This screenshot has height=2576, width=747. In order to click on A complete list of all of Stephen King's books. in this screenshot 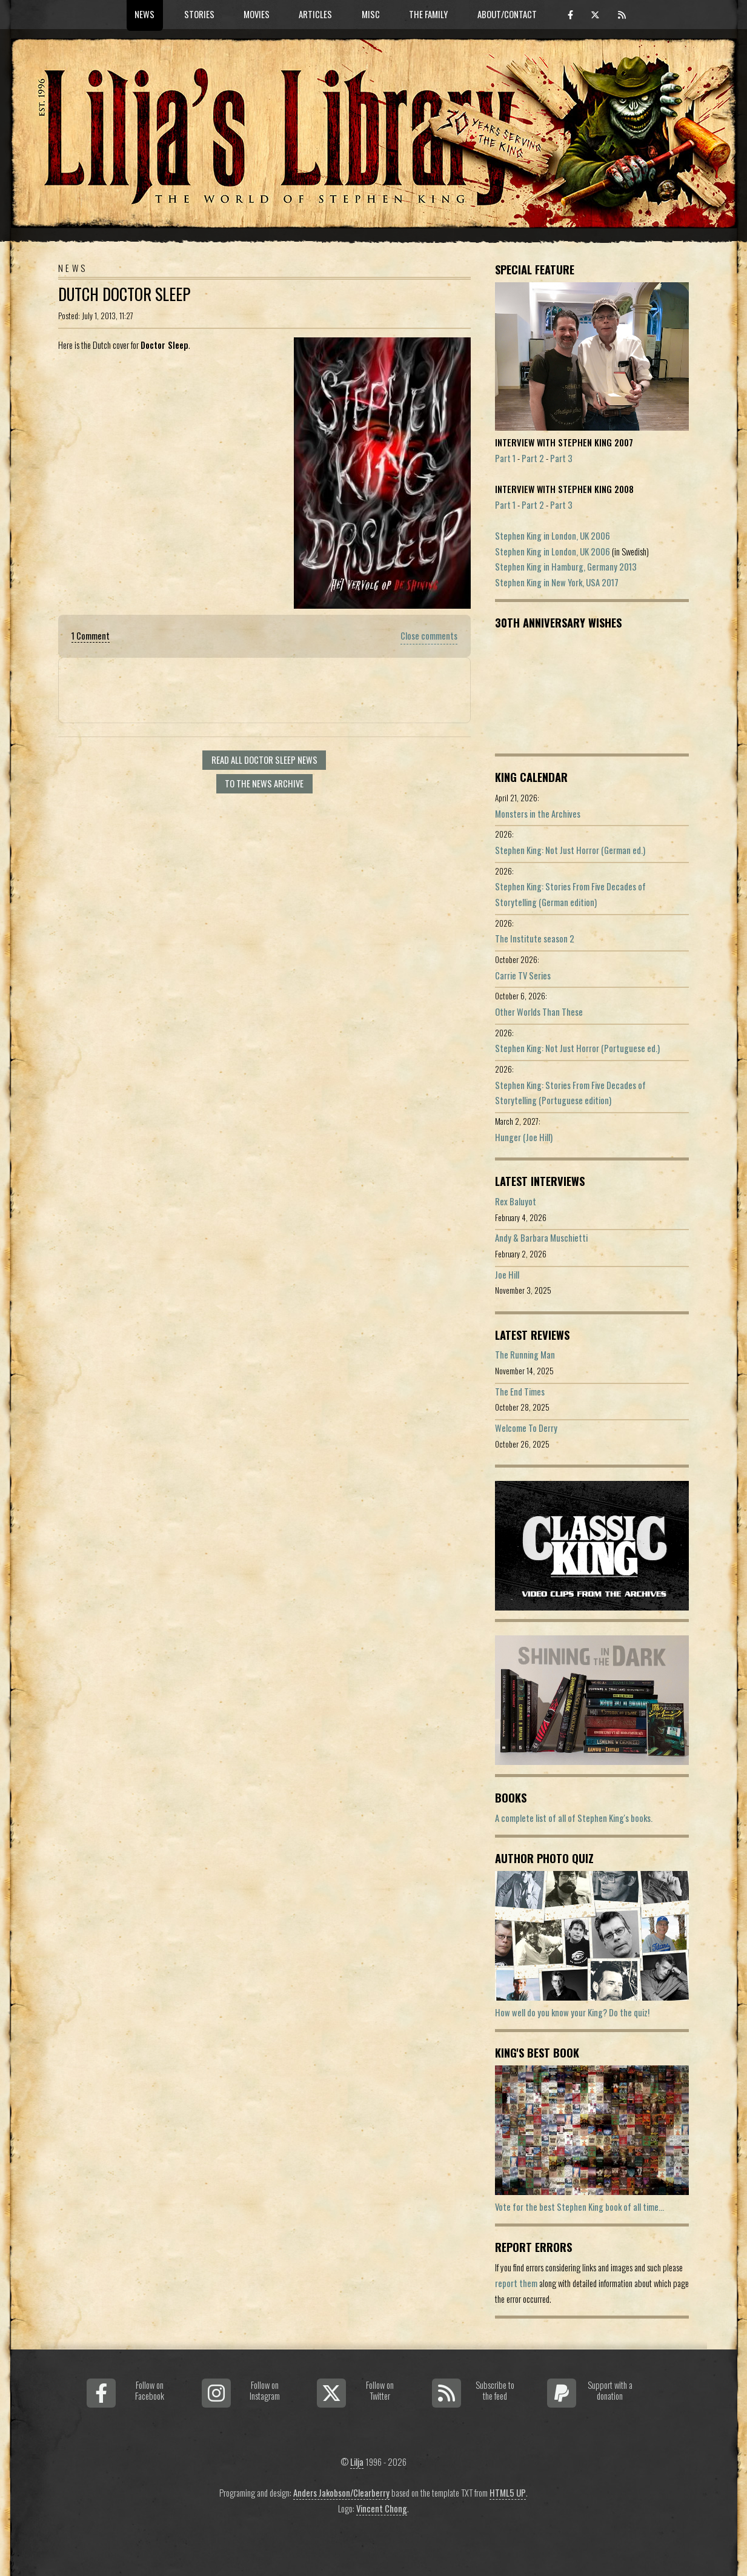, I will do `click(573, 1818)`.